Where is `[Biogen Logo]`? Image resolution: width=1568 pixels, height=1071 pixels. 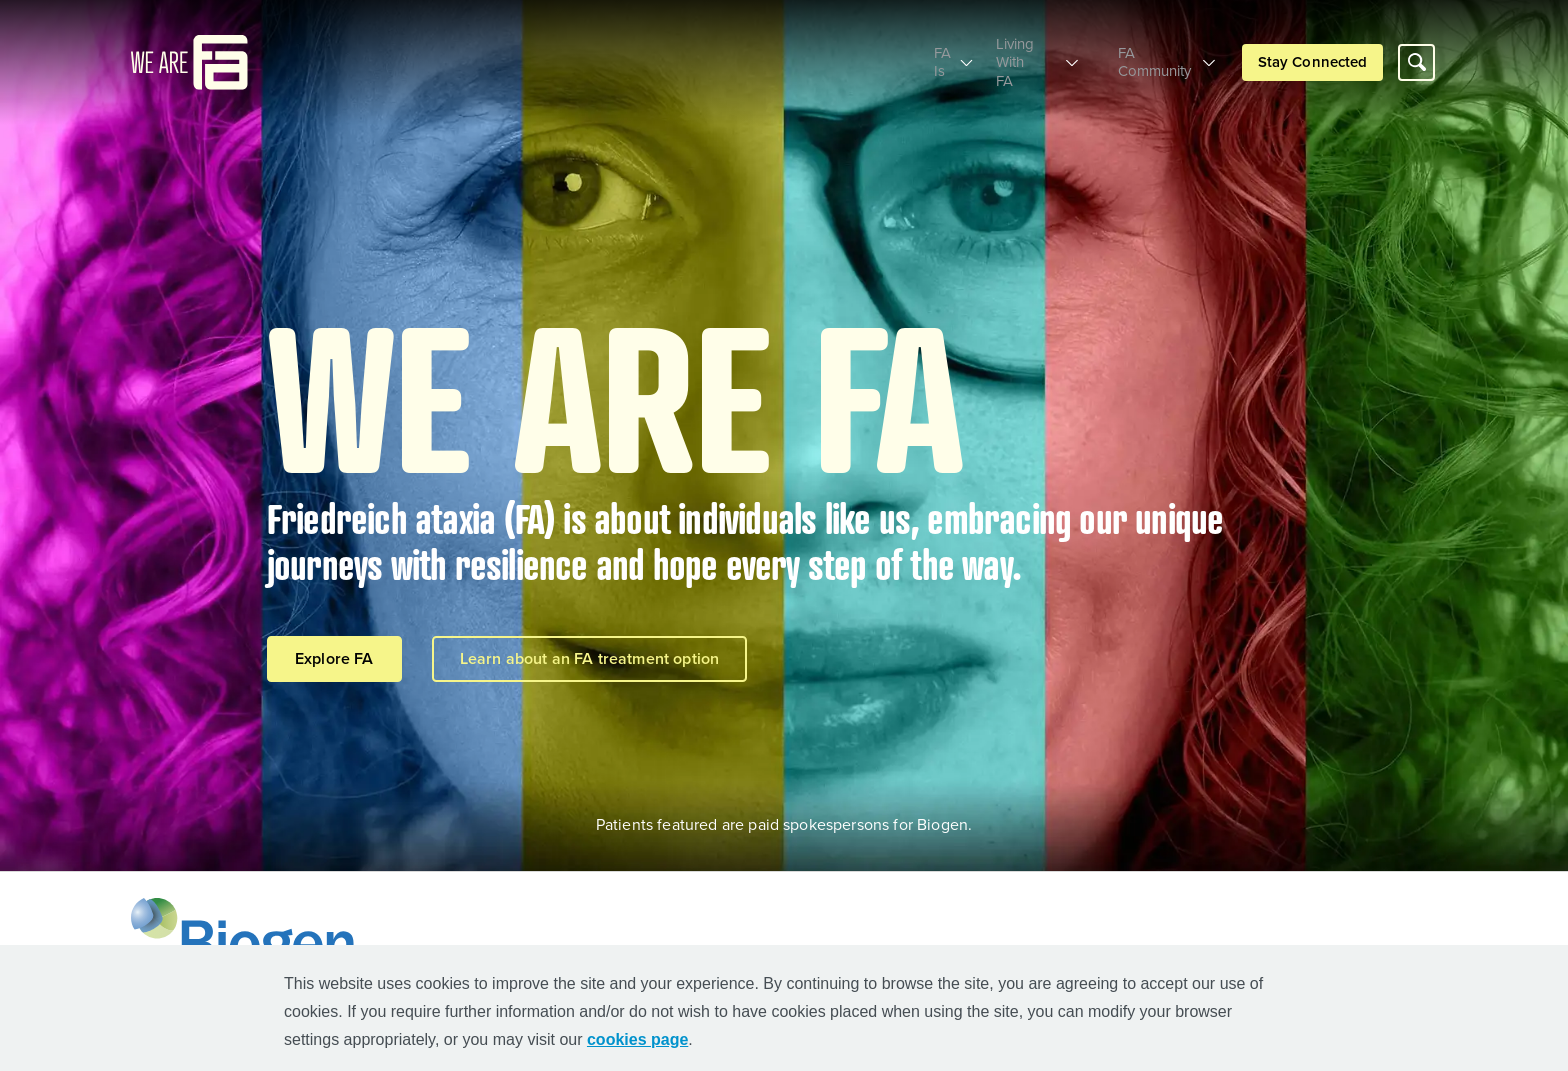
[Biogen Logo] is located at coordinates (247, 935).